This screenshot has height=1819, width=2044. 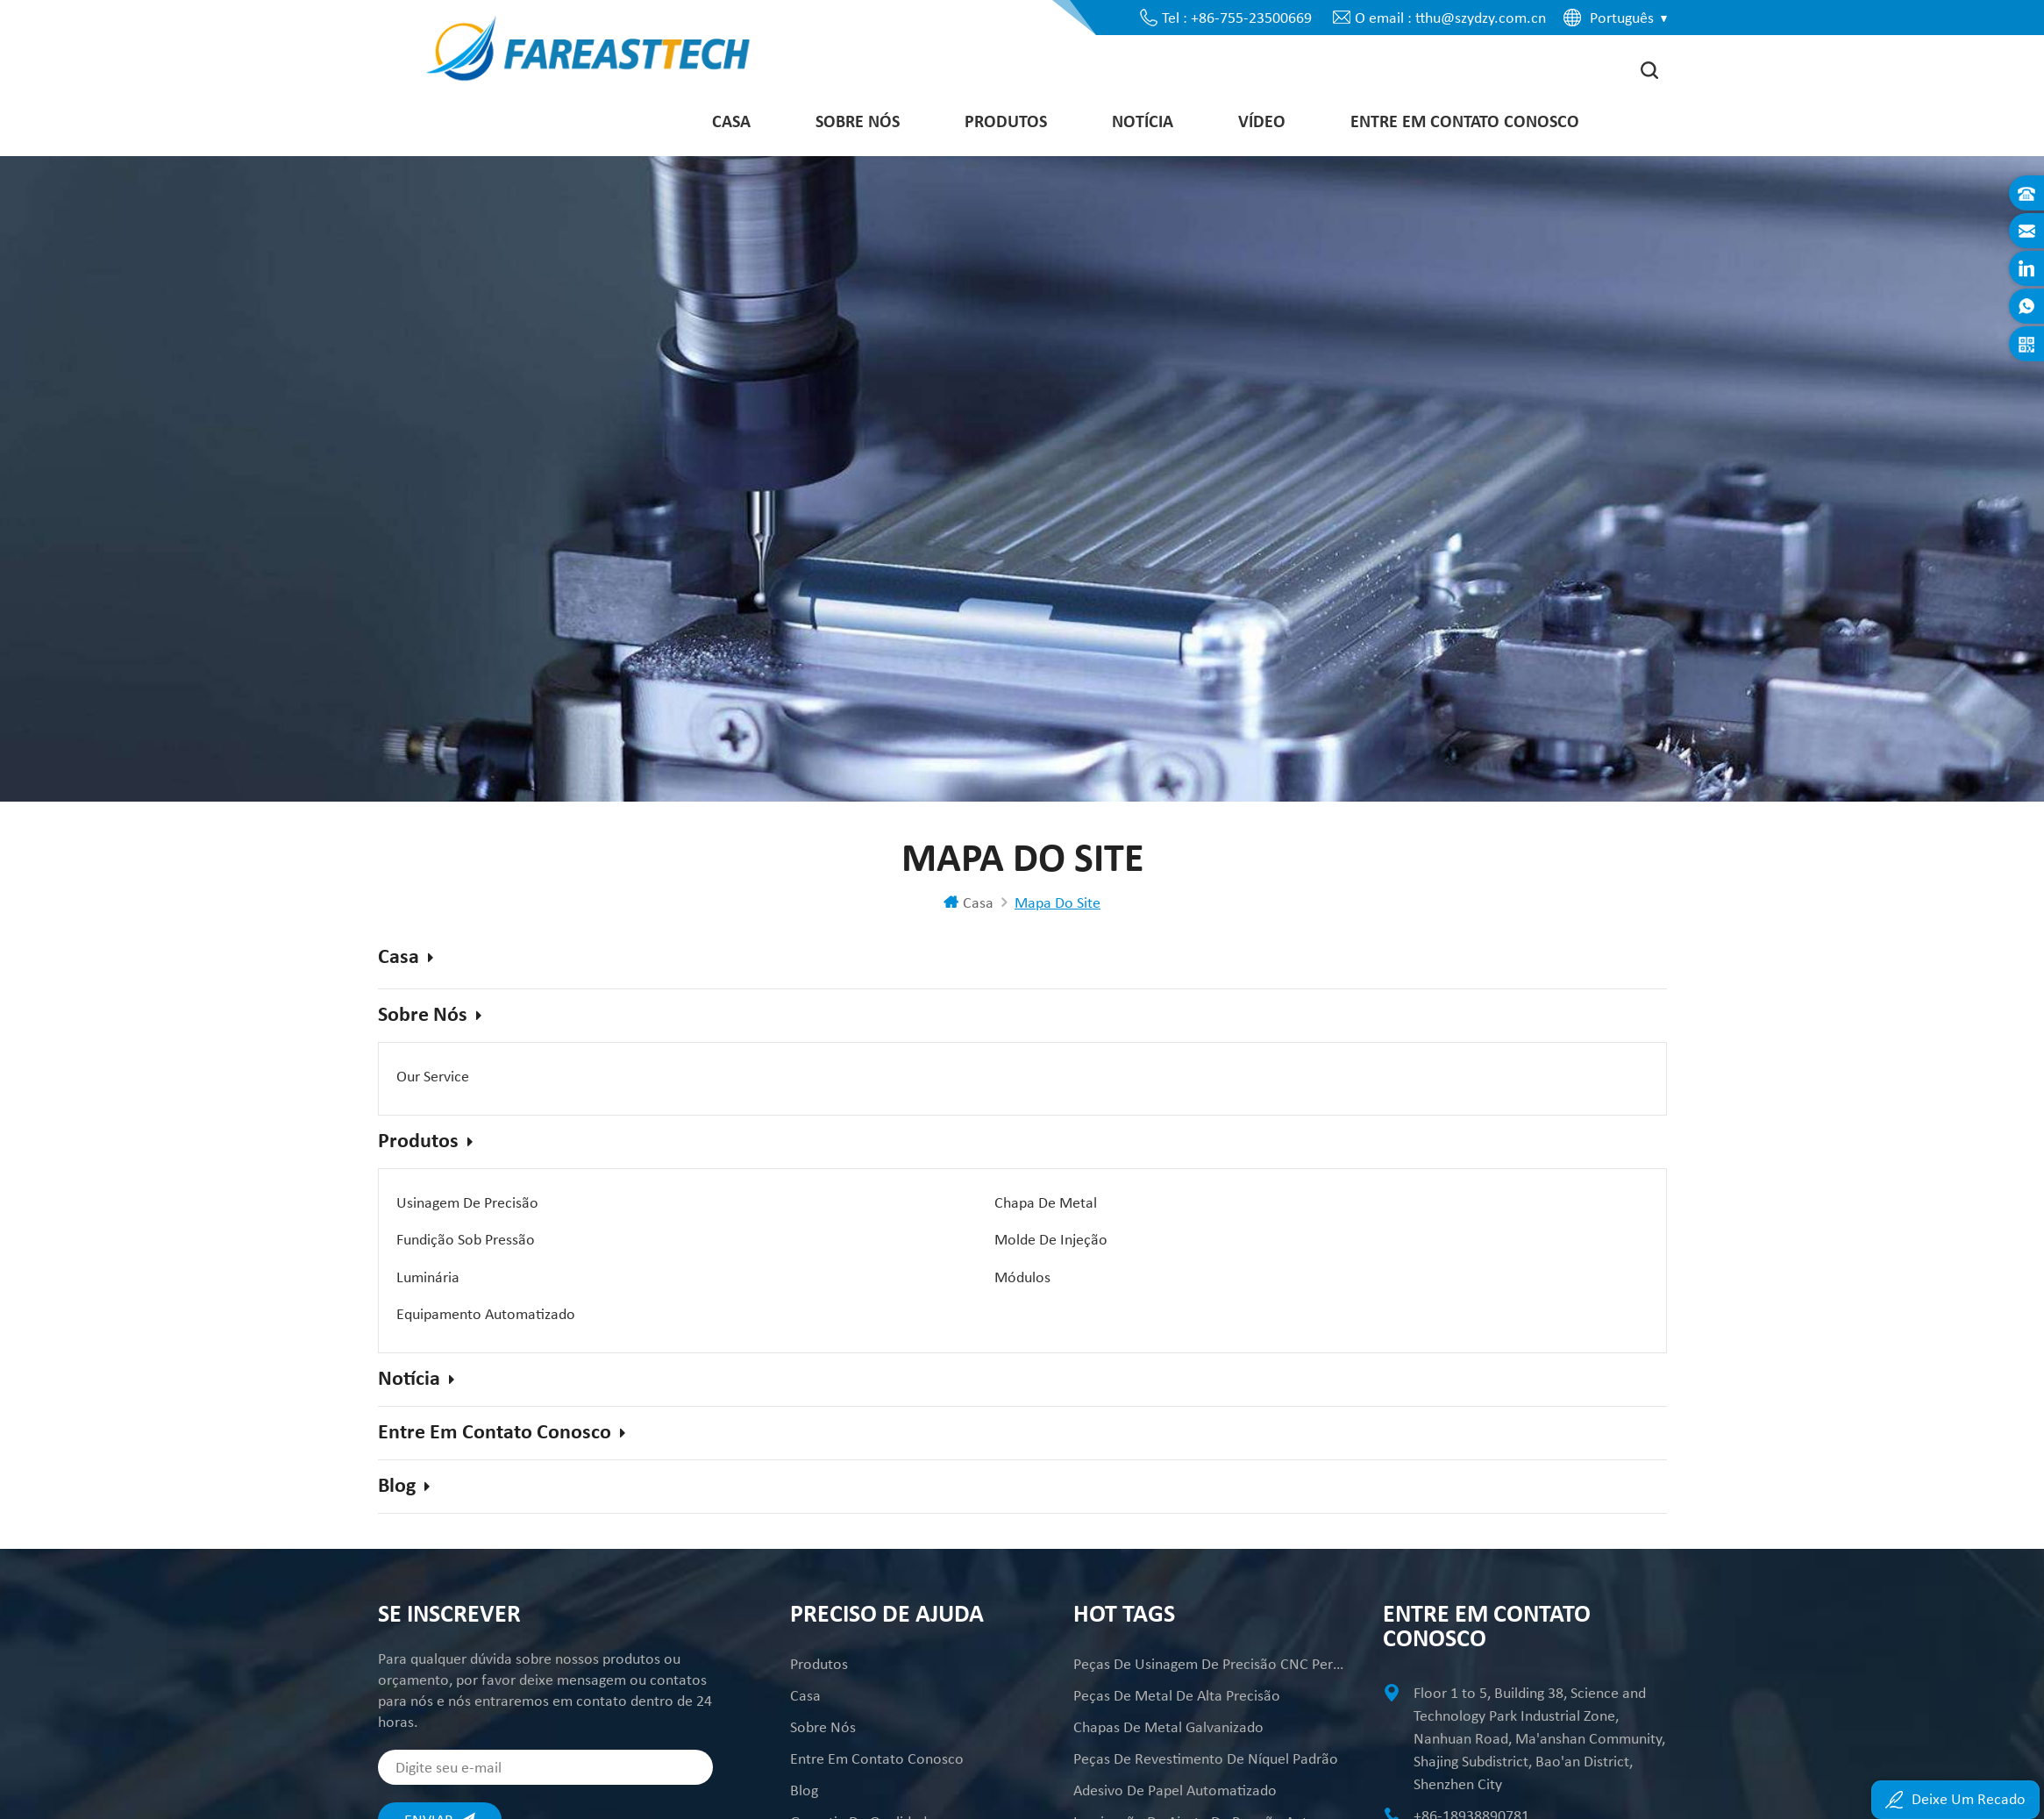 I want to click on Equipamento Automatizado, so click(x=485, y=1270).